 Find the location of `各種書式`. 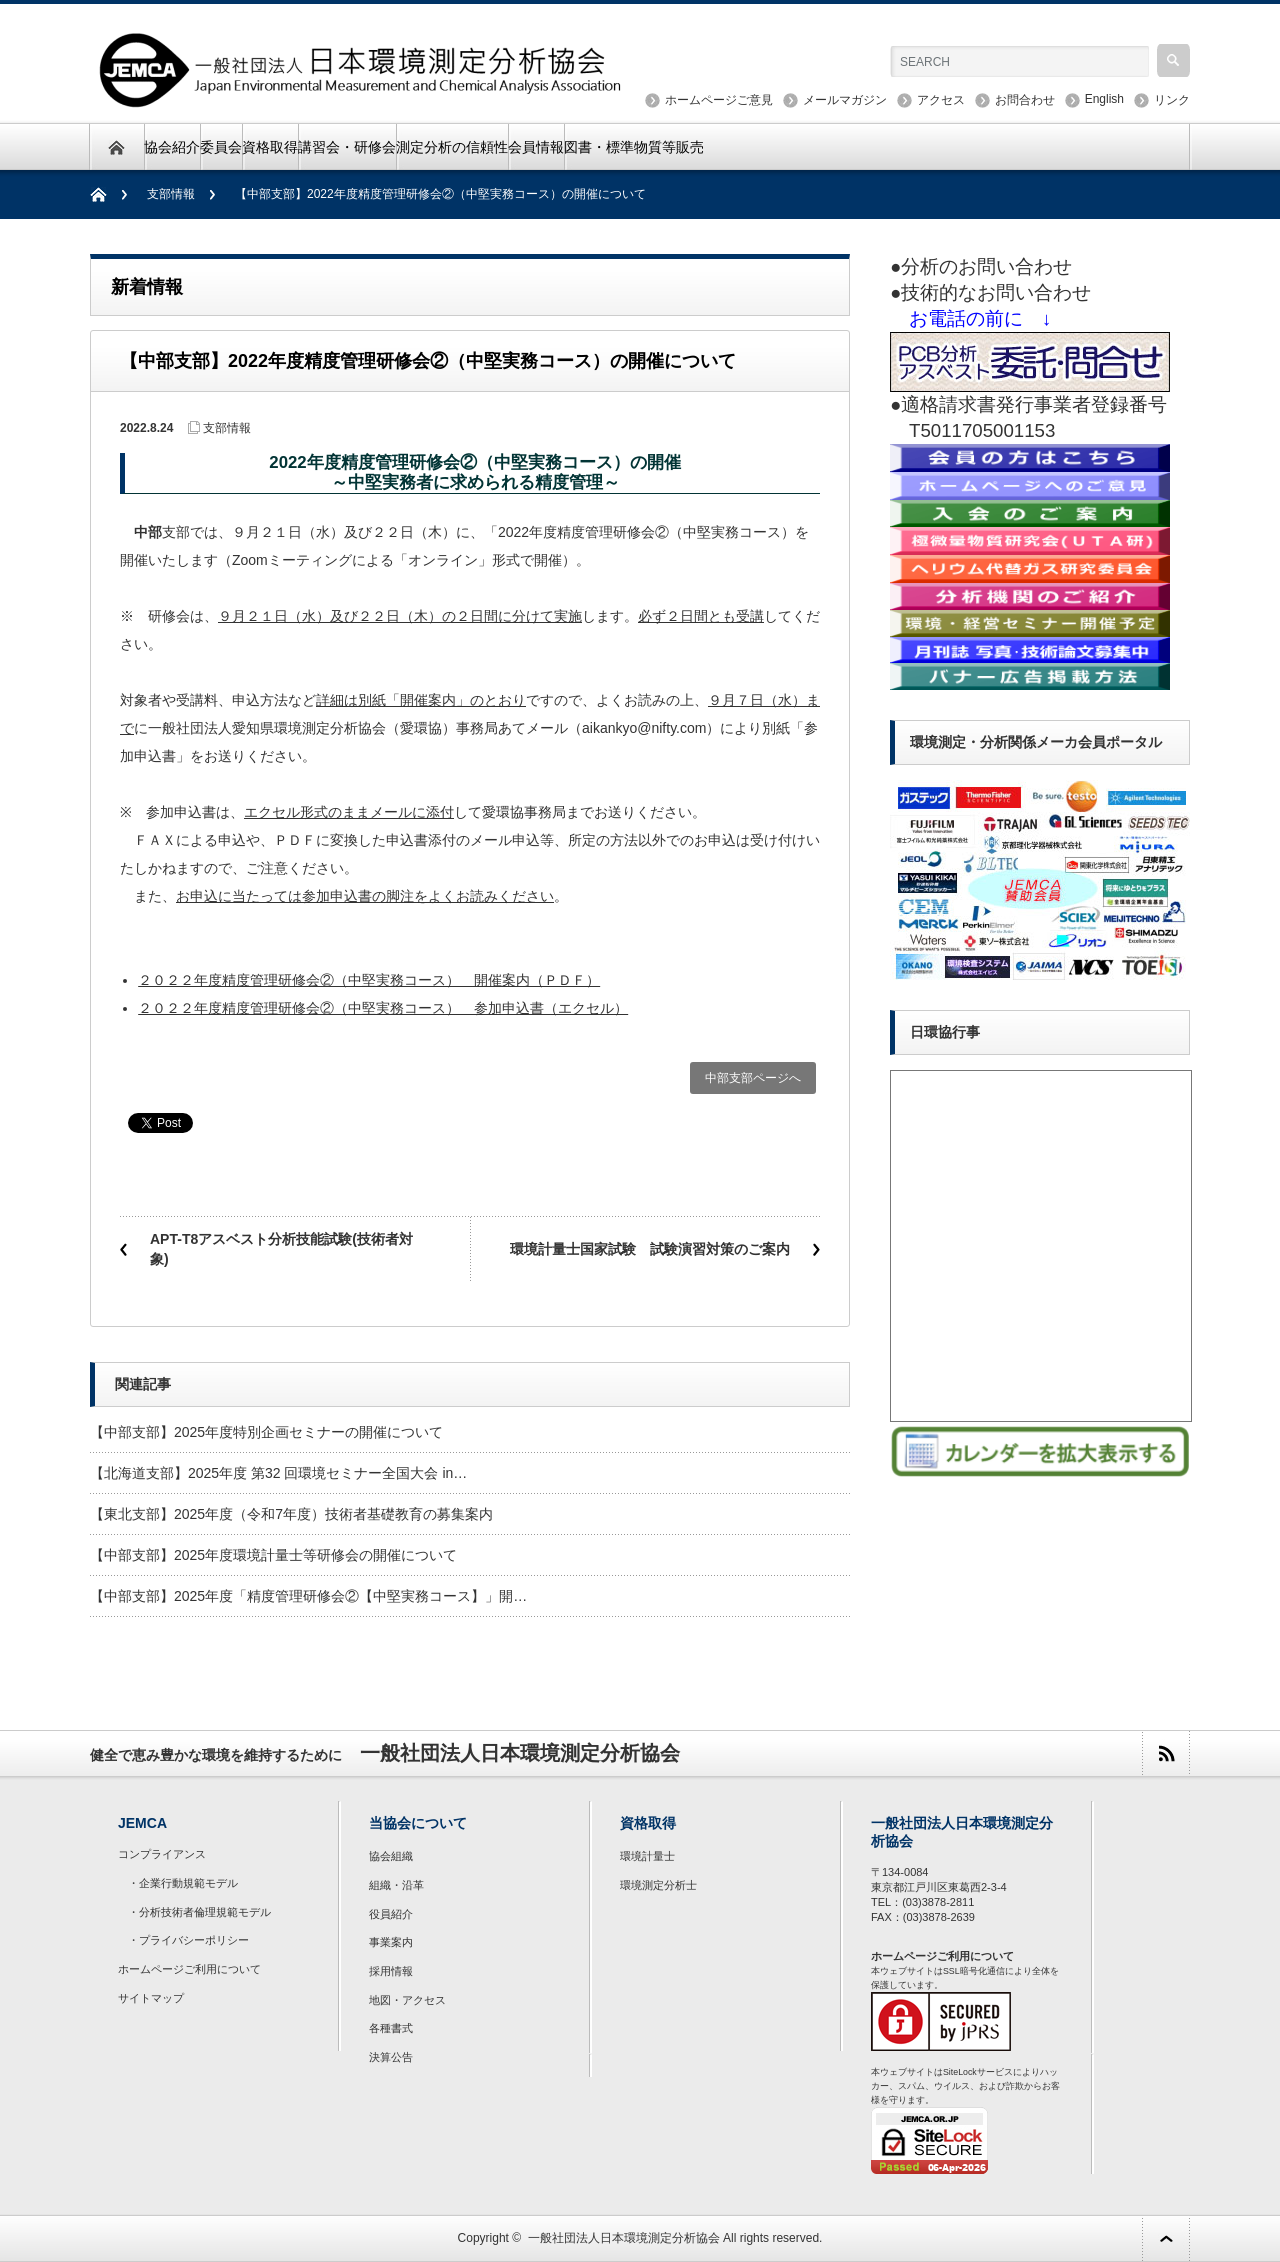

各種書式 is located at coordinates (391, 2028).